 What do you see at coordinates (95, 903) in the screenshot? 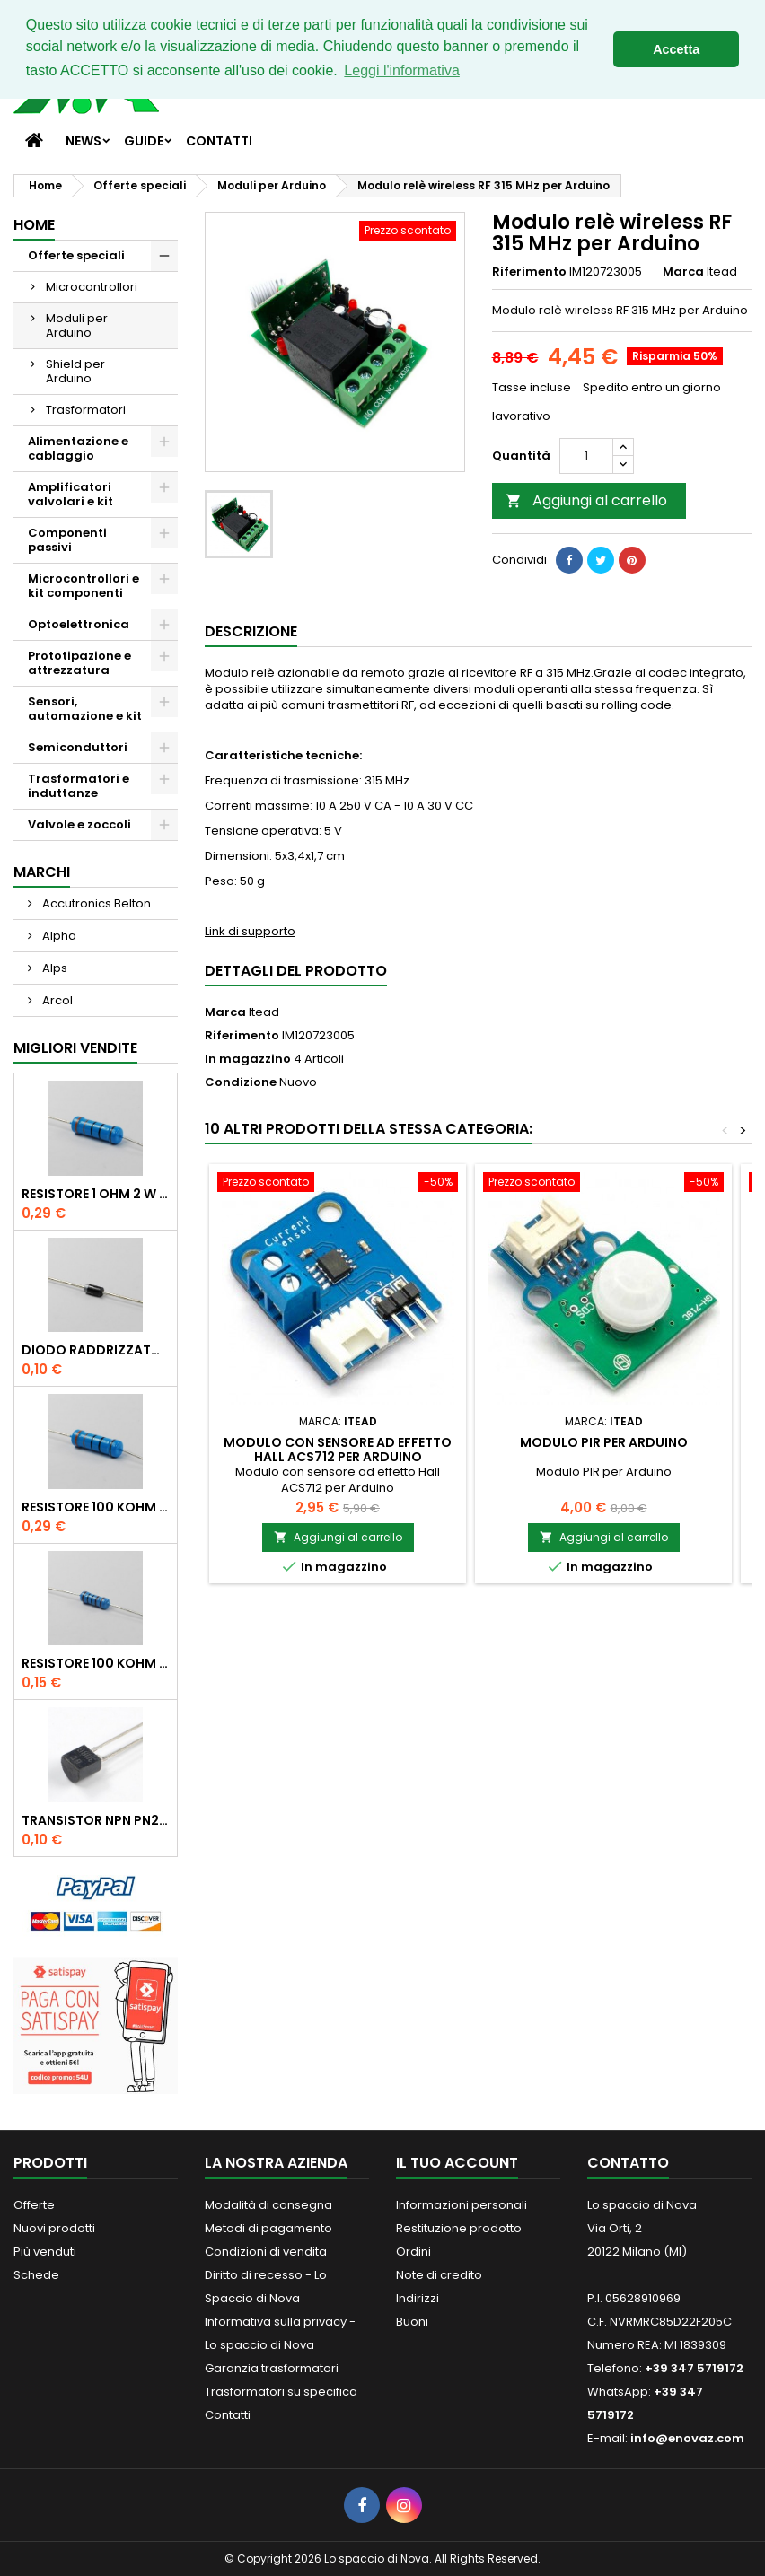
I see `Accutronics Belton` at bounding box center [95, 903].